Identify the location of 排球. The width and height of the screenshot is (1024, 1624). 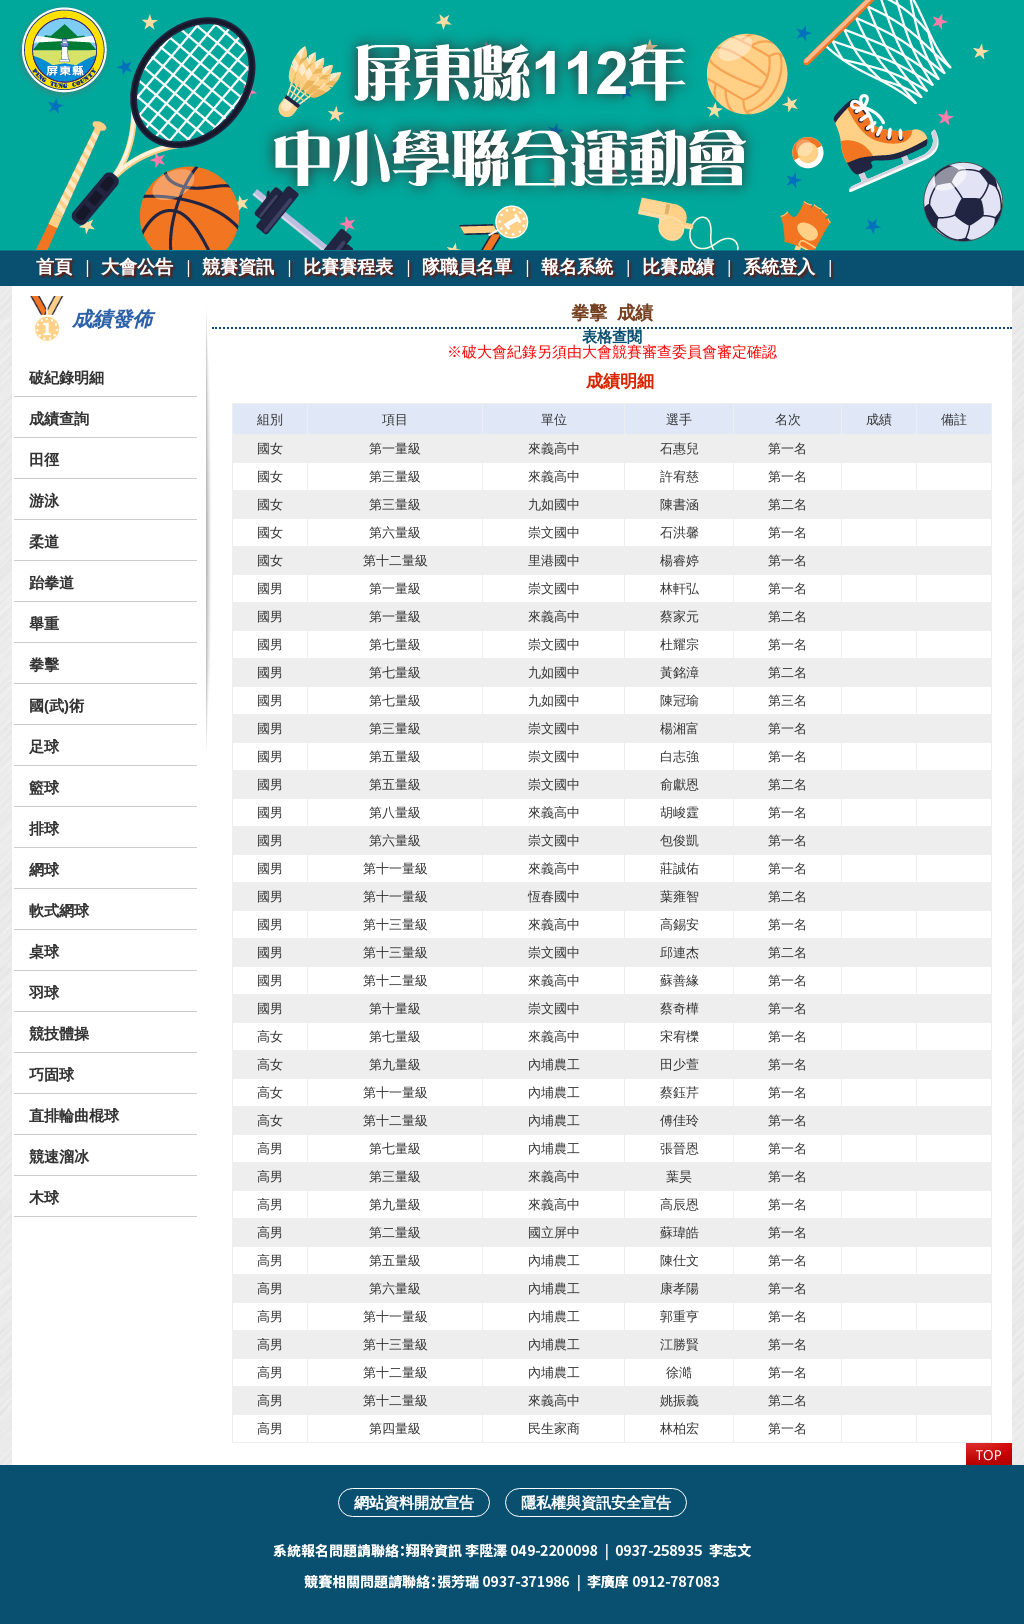
(44, 828).